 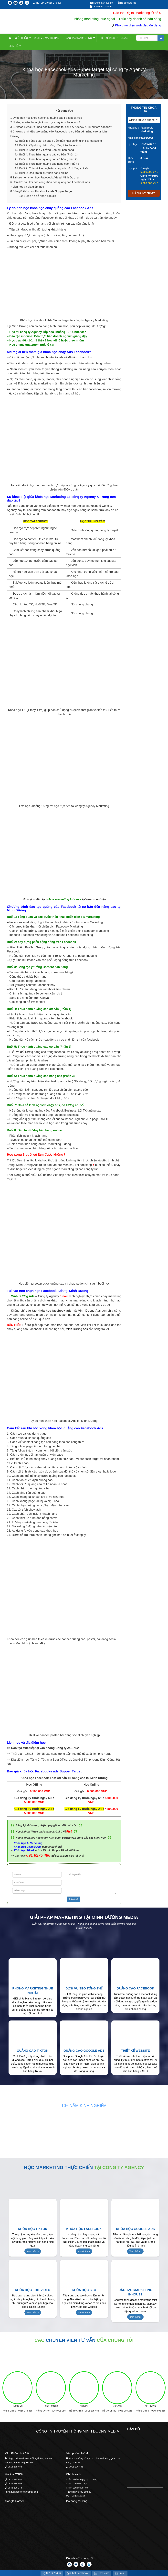 What do you see at coordinates (127, 2) in the screenshot?
I see `Hồ sơ năng lực` at bounding box center [127, 2].